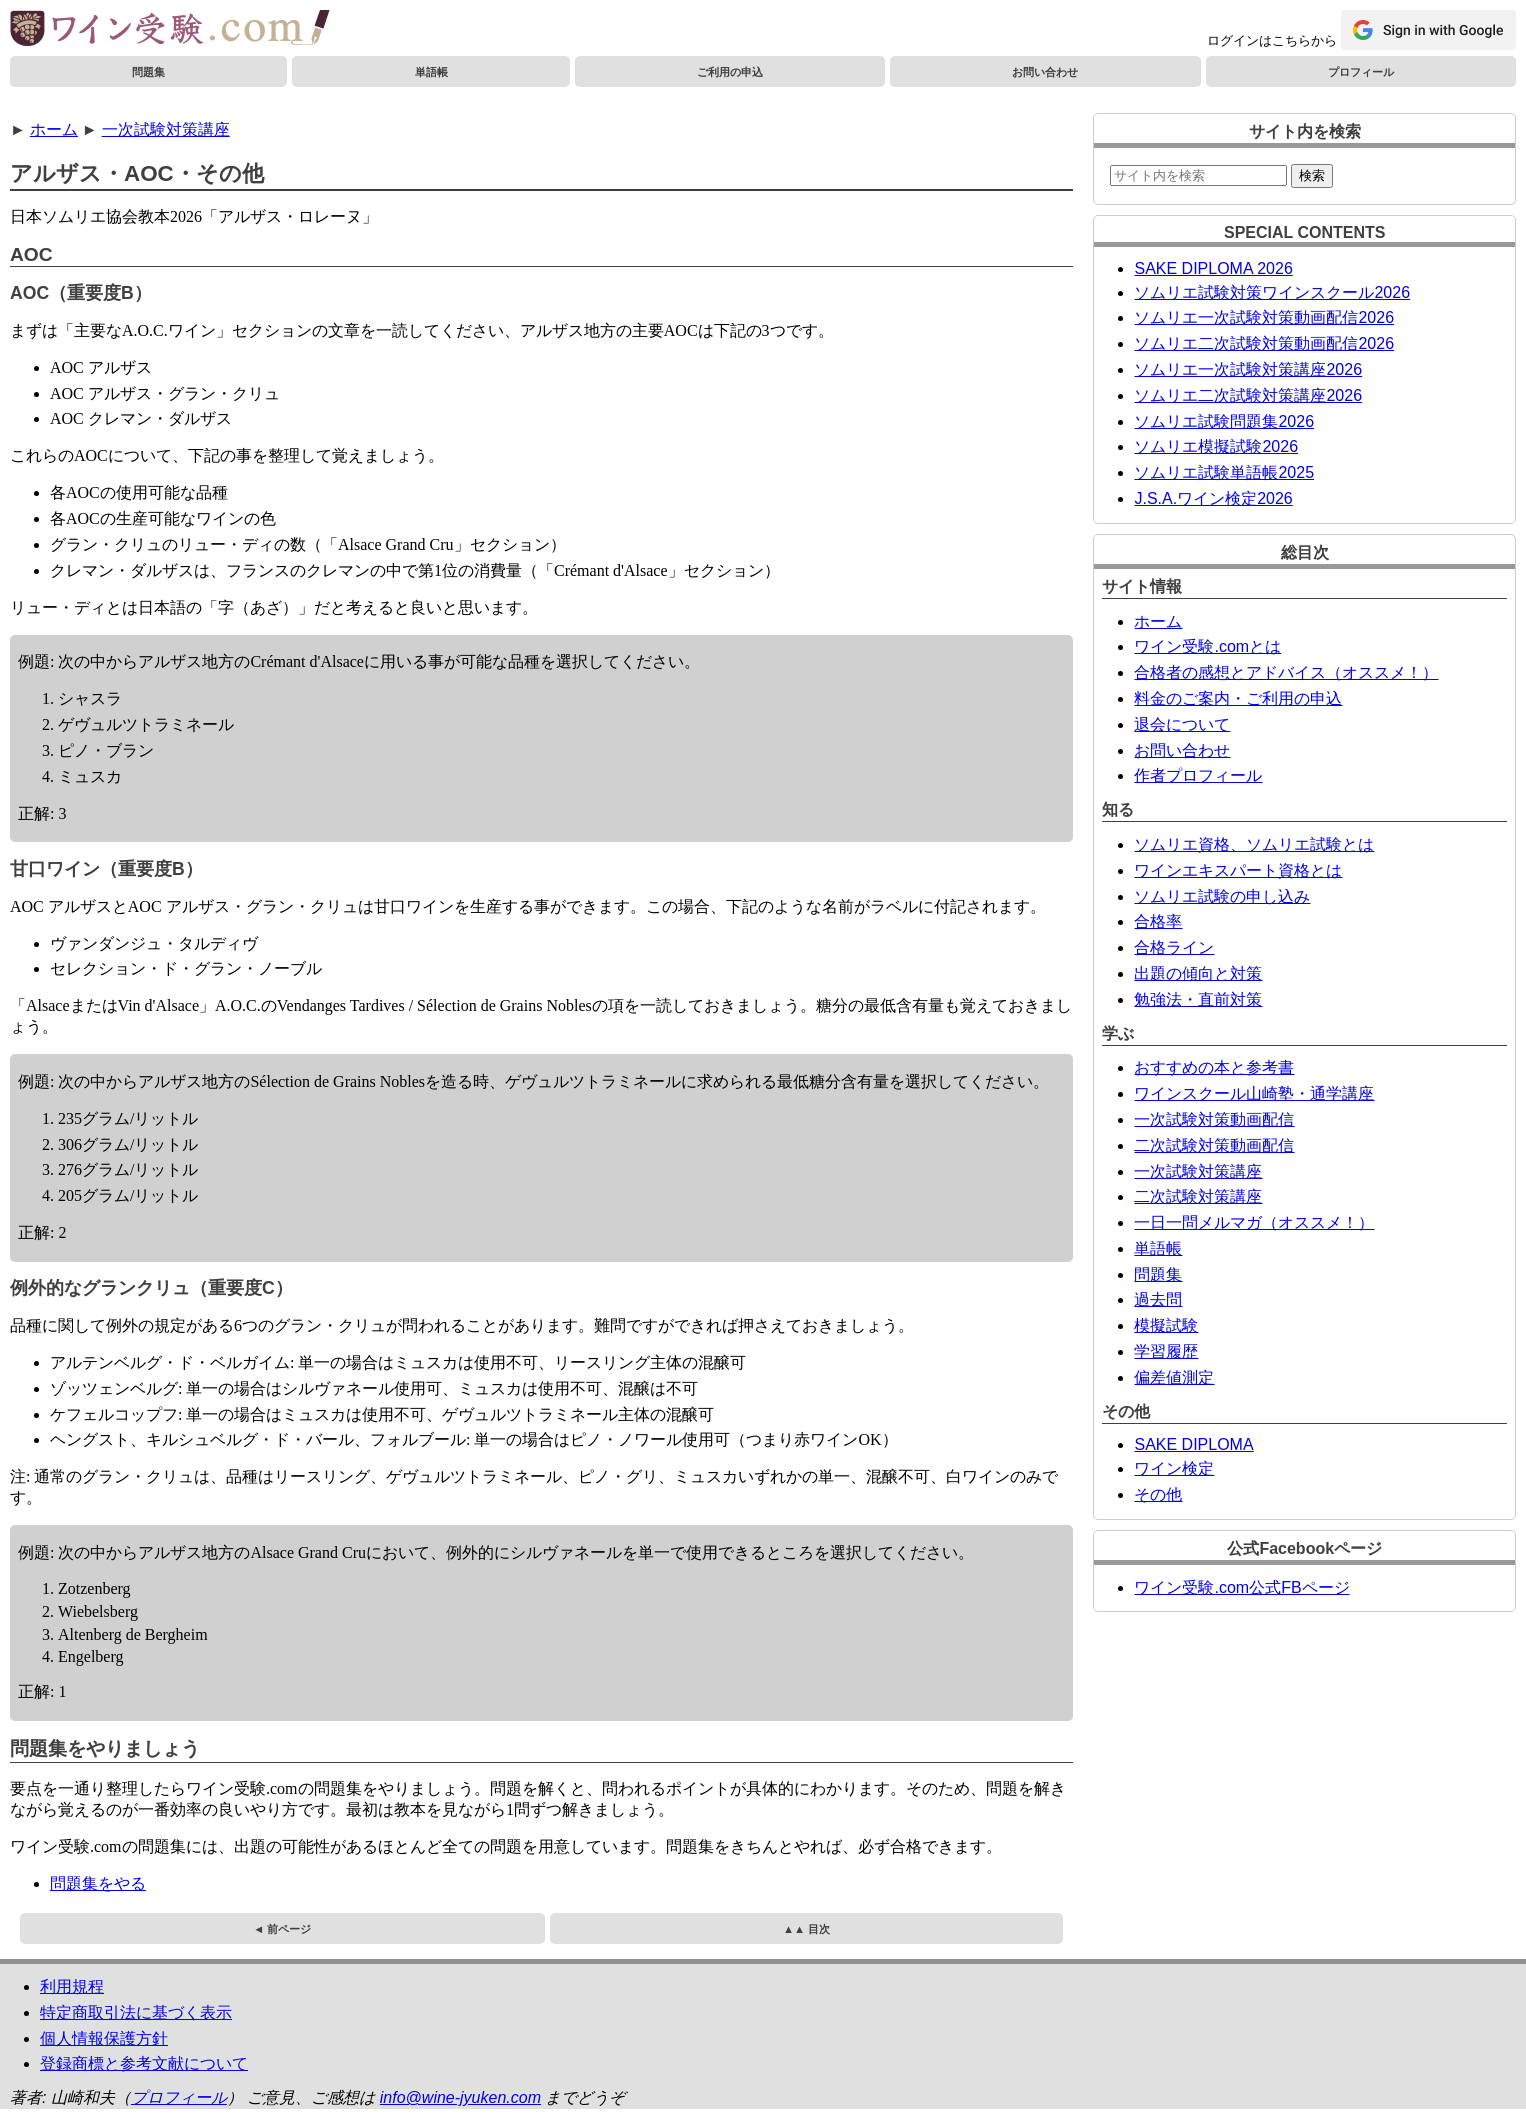  I want to click on ご利用の申込, so click(730, 72).